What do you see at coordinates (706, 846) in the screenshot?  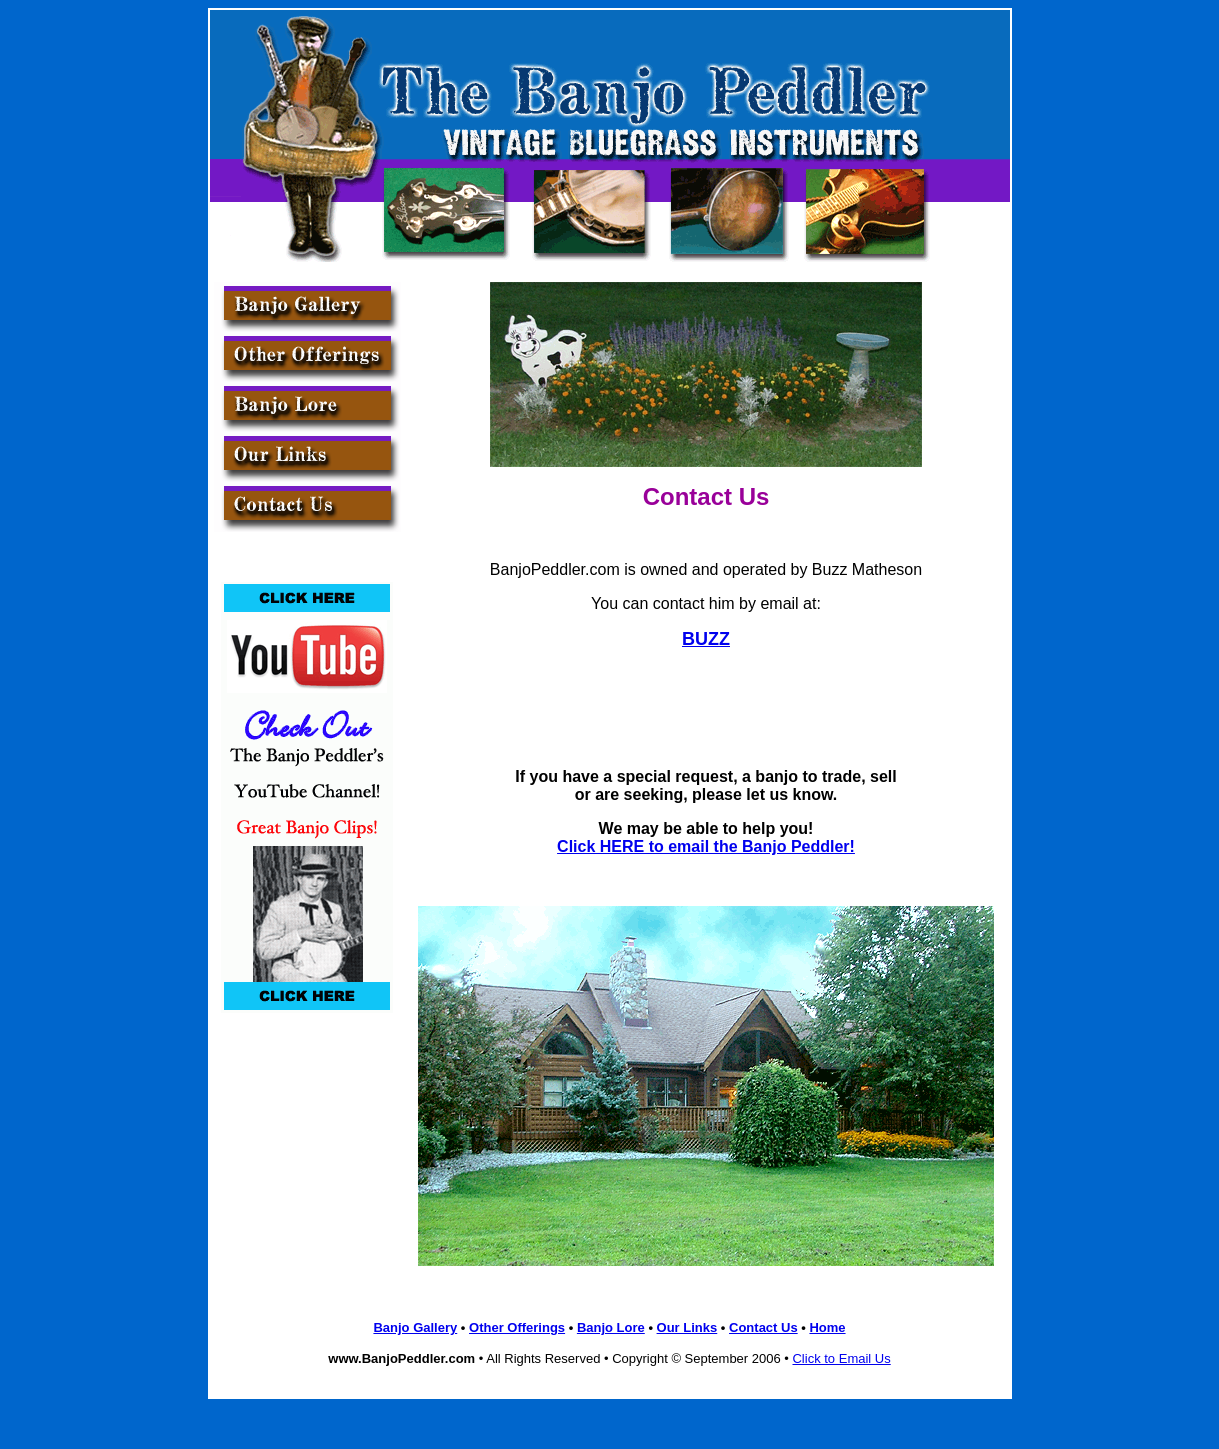 I see `Click HERE to email the Banjo Peddler!` at bounding box center [706, 846].